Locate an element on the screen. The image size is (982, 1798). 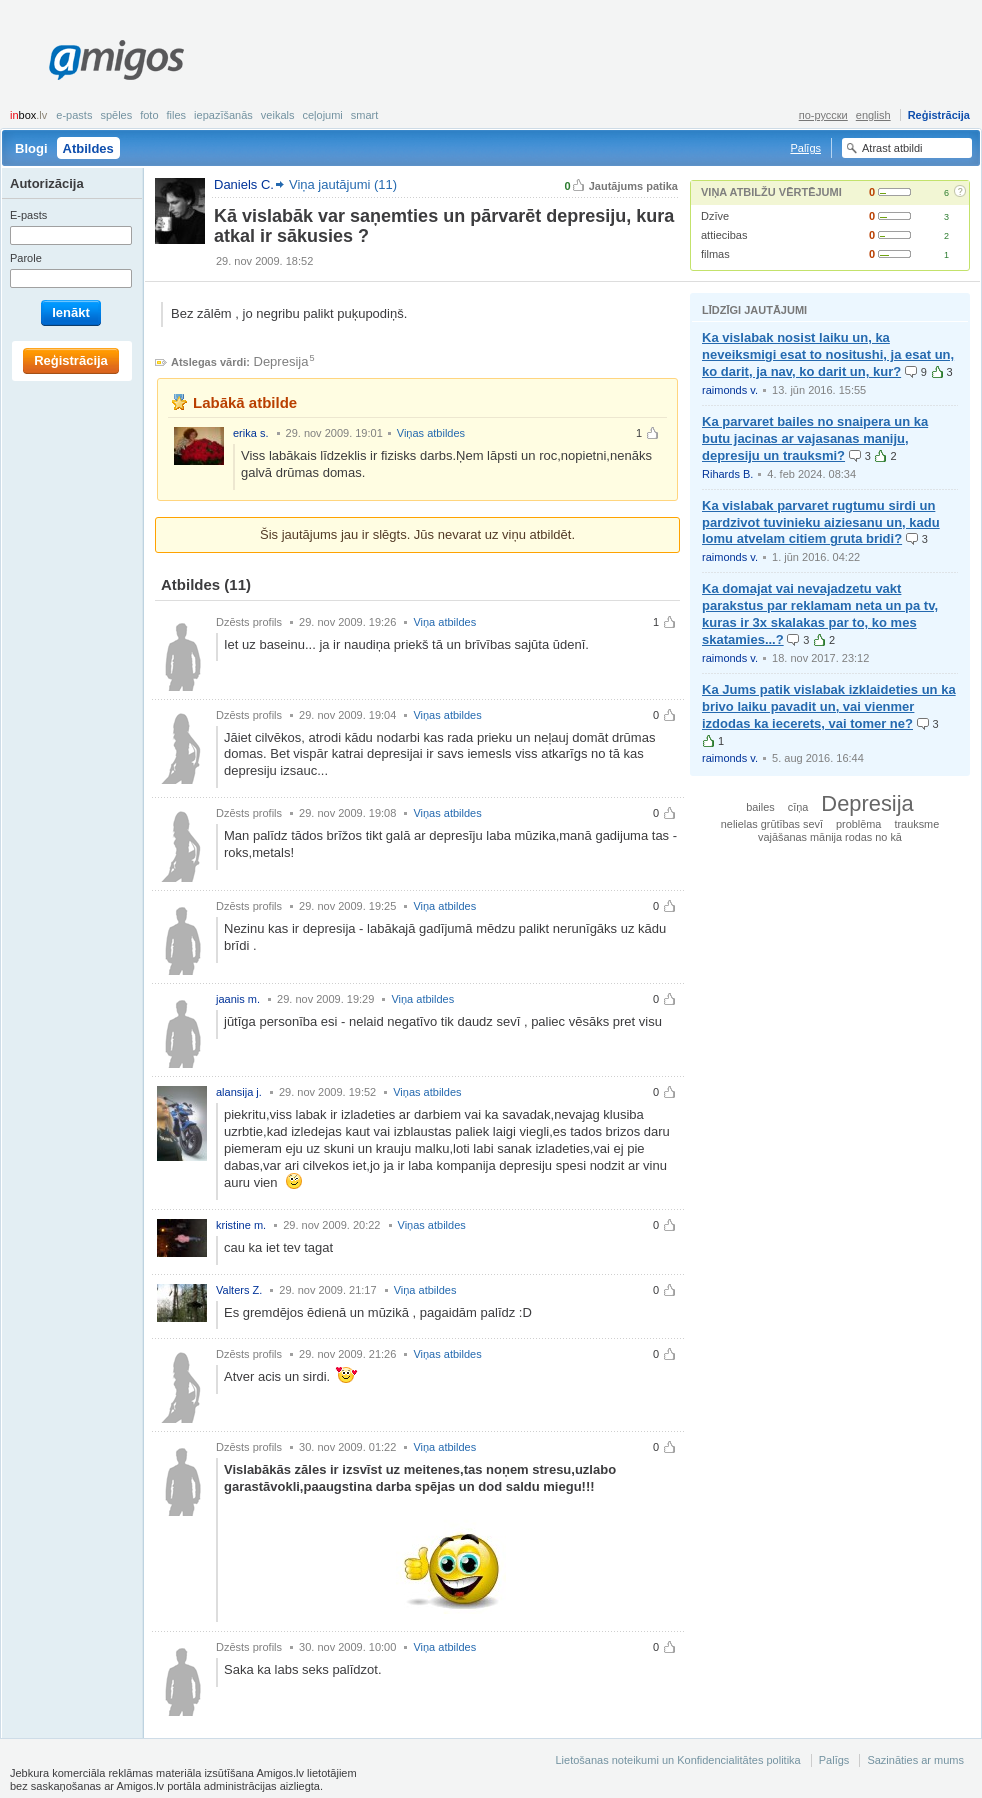
Spēles is located at coordinates (116, 115).